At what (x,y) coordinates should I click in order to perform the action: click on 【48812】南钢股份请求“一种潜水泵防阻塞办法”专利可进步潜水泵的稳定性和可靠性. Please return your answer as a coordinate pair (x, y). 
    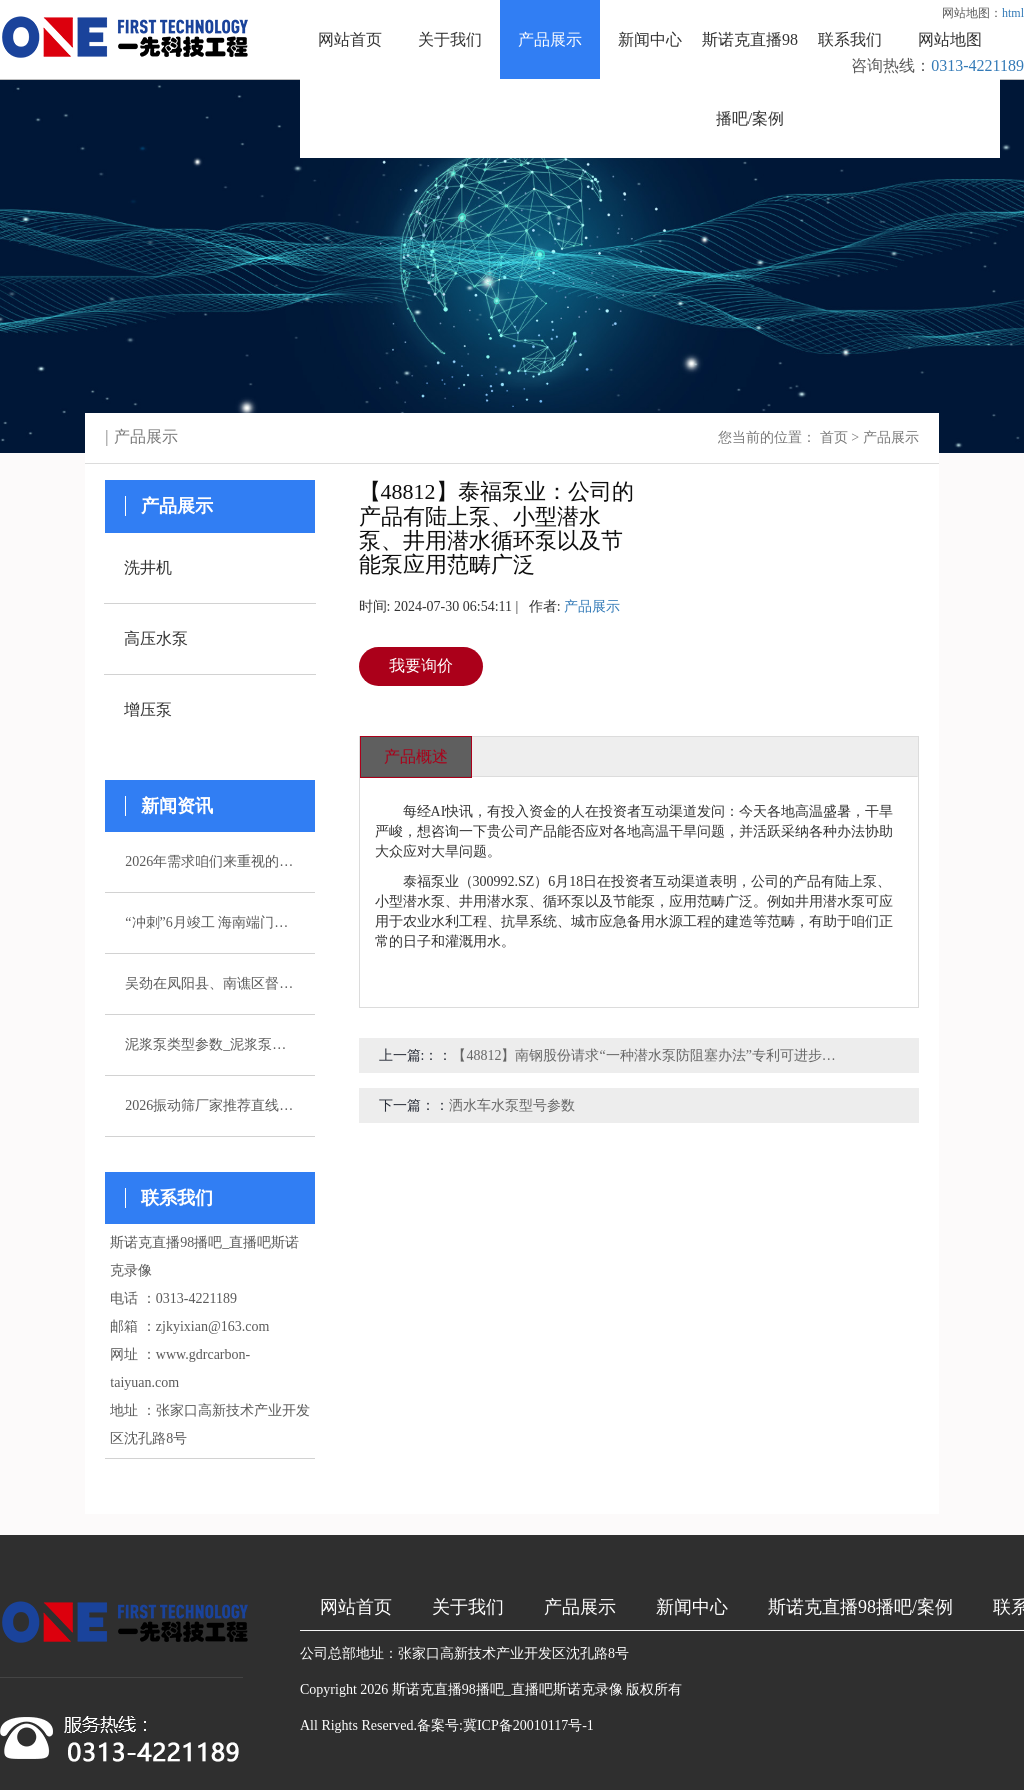
    Looking at the image, I should click on (647, 1055).